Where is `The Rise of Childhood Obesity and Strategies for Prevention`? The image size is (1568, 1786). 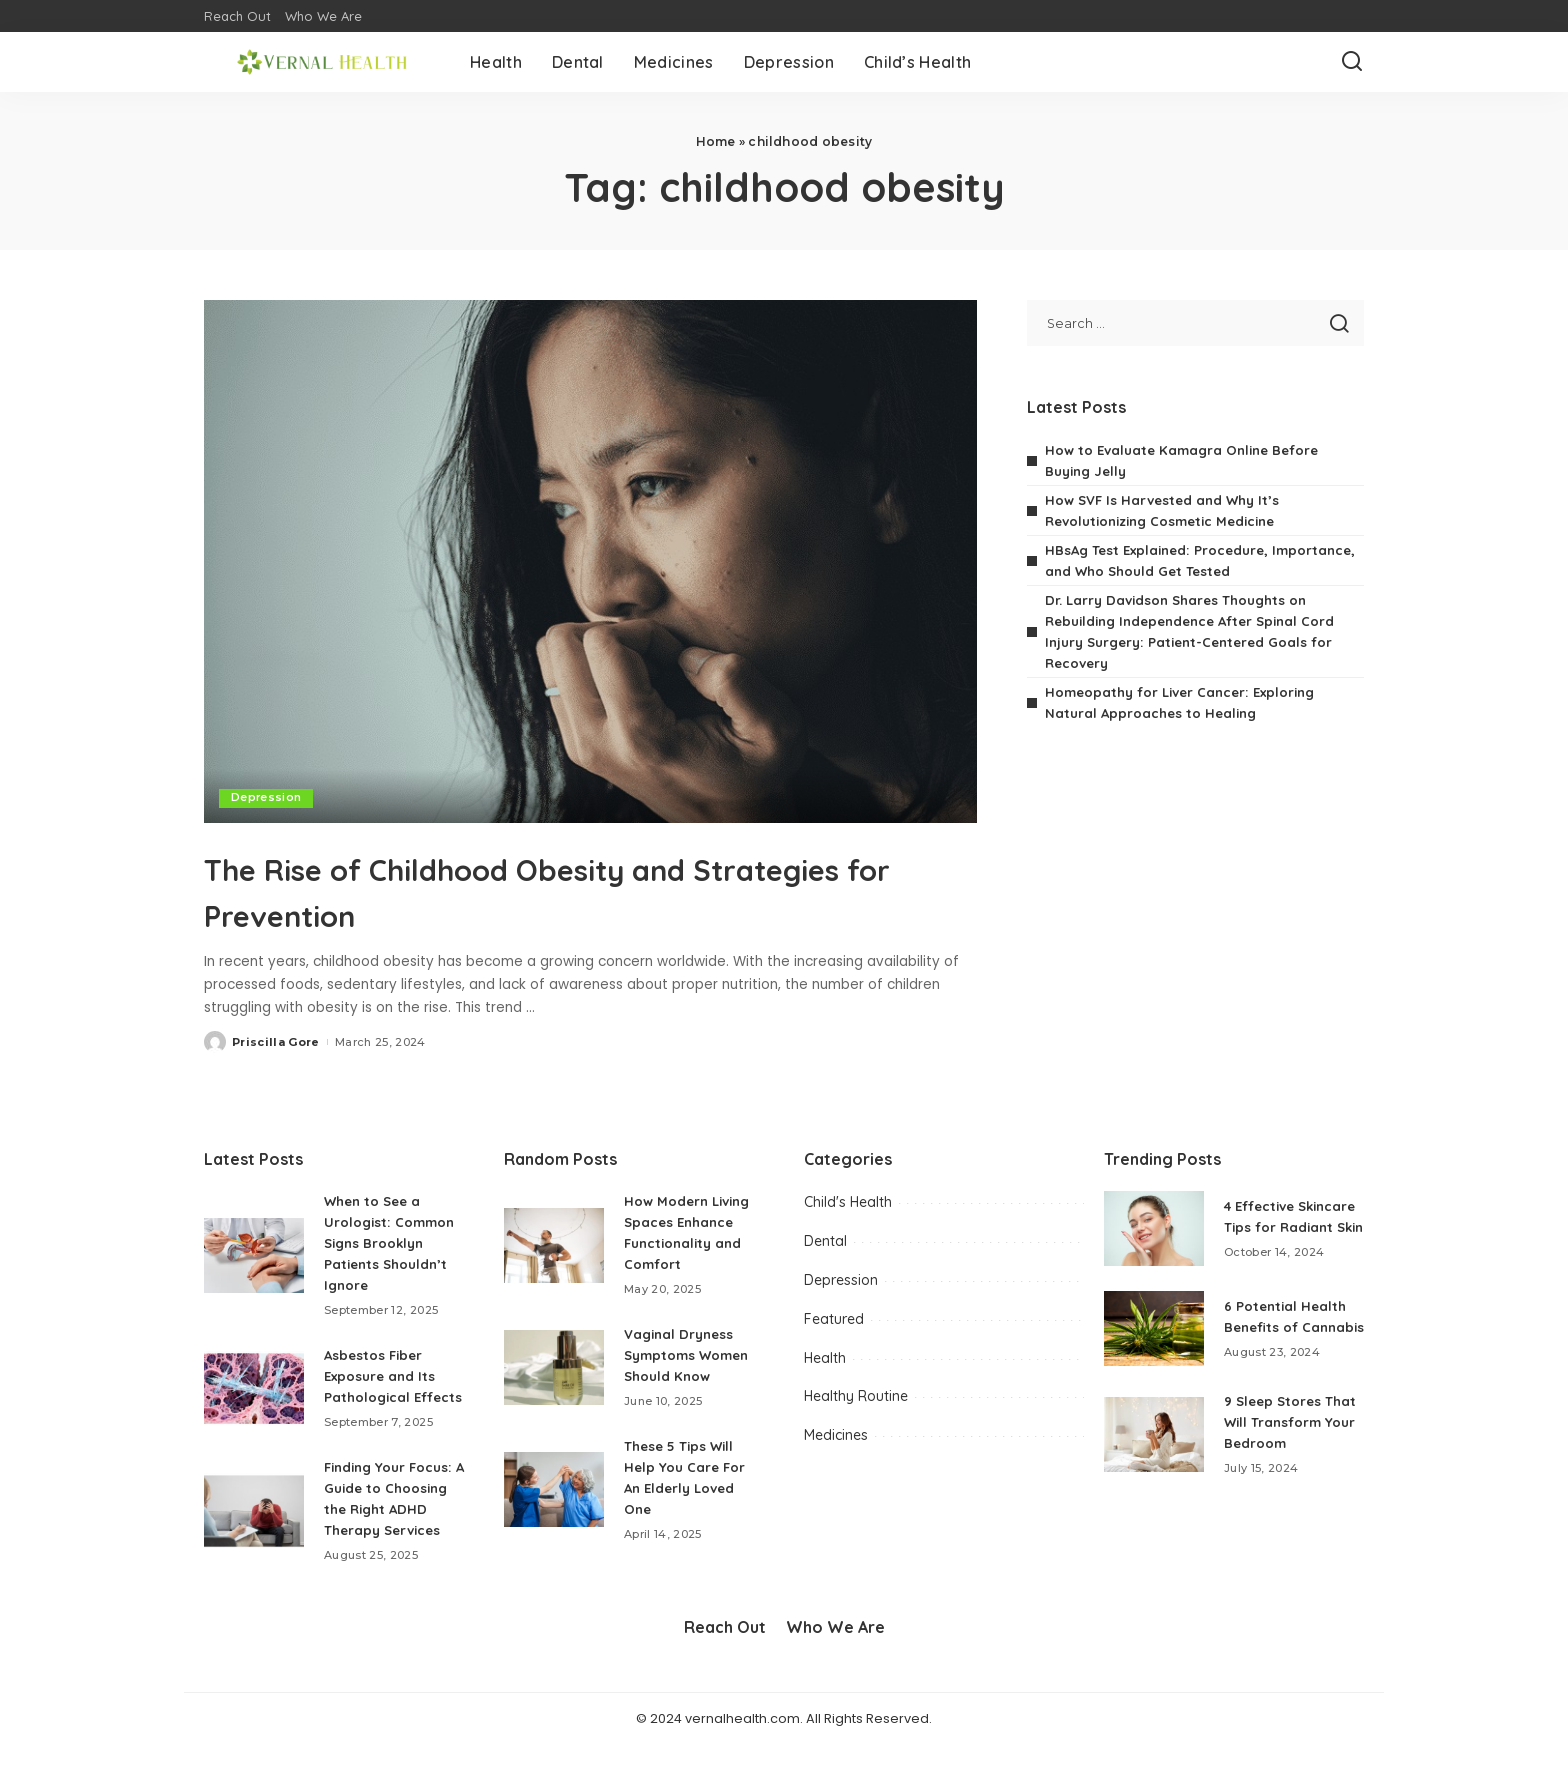
The Rise of Childhood Obesity and Strategies for Prevention is located at coordinates (539, 889).